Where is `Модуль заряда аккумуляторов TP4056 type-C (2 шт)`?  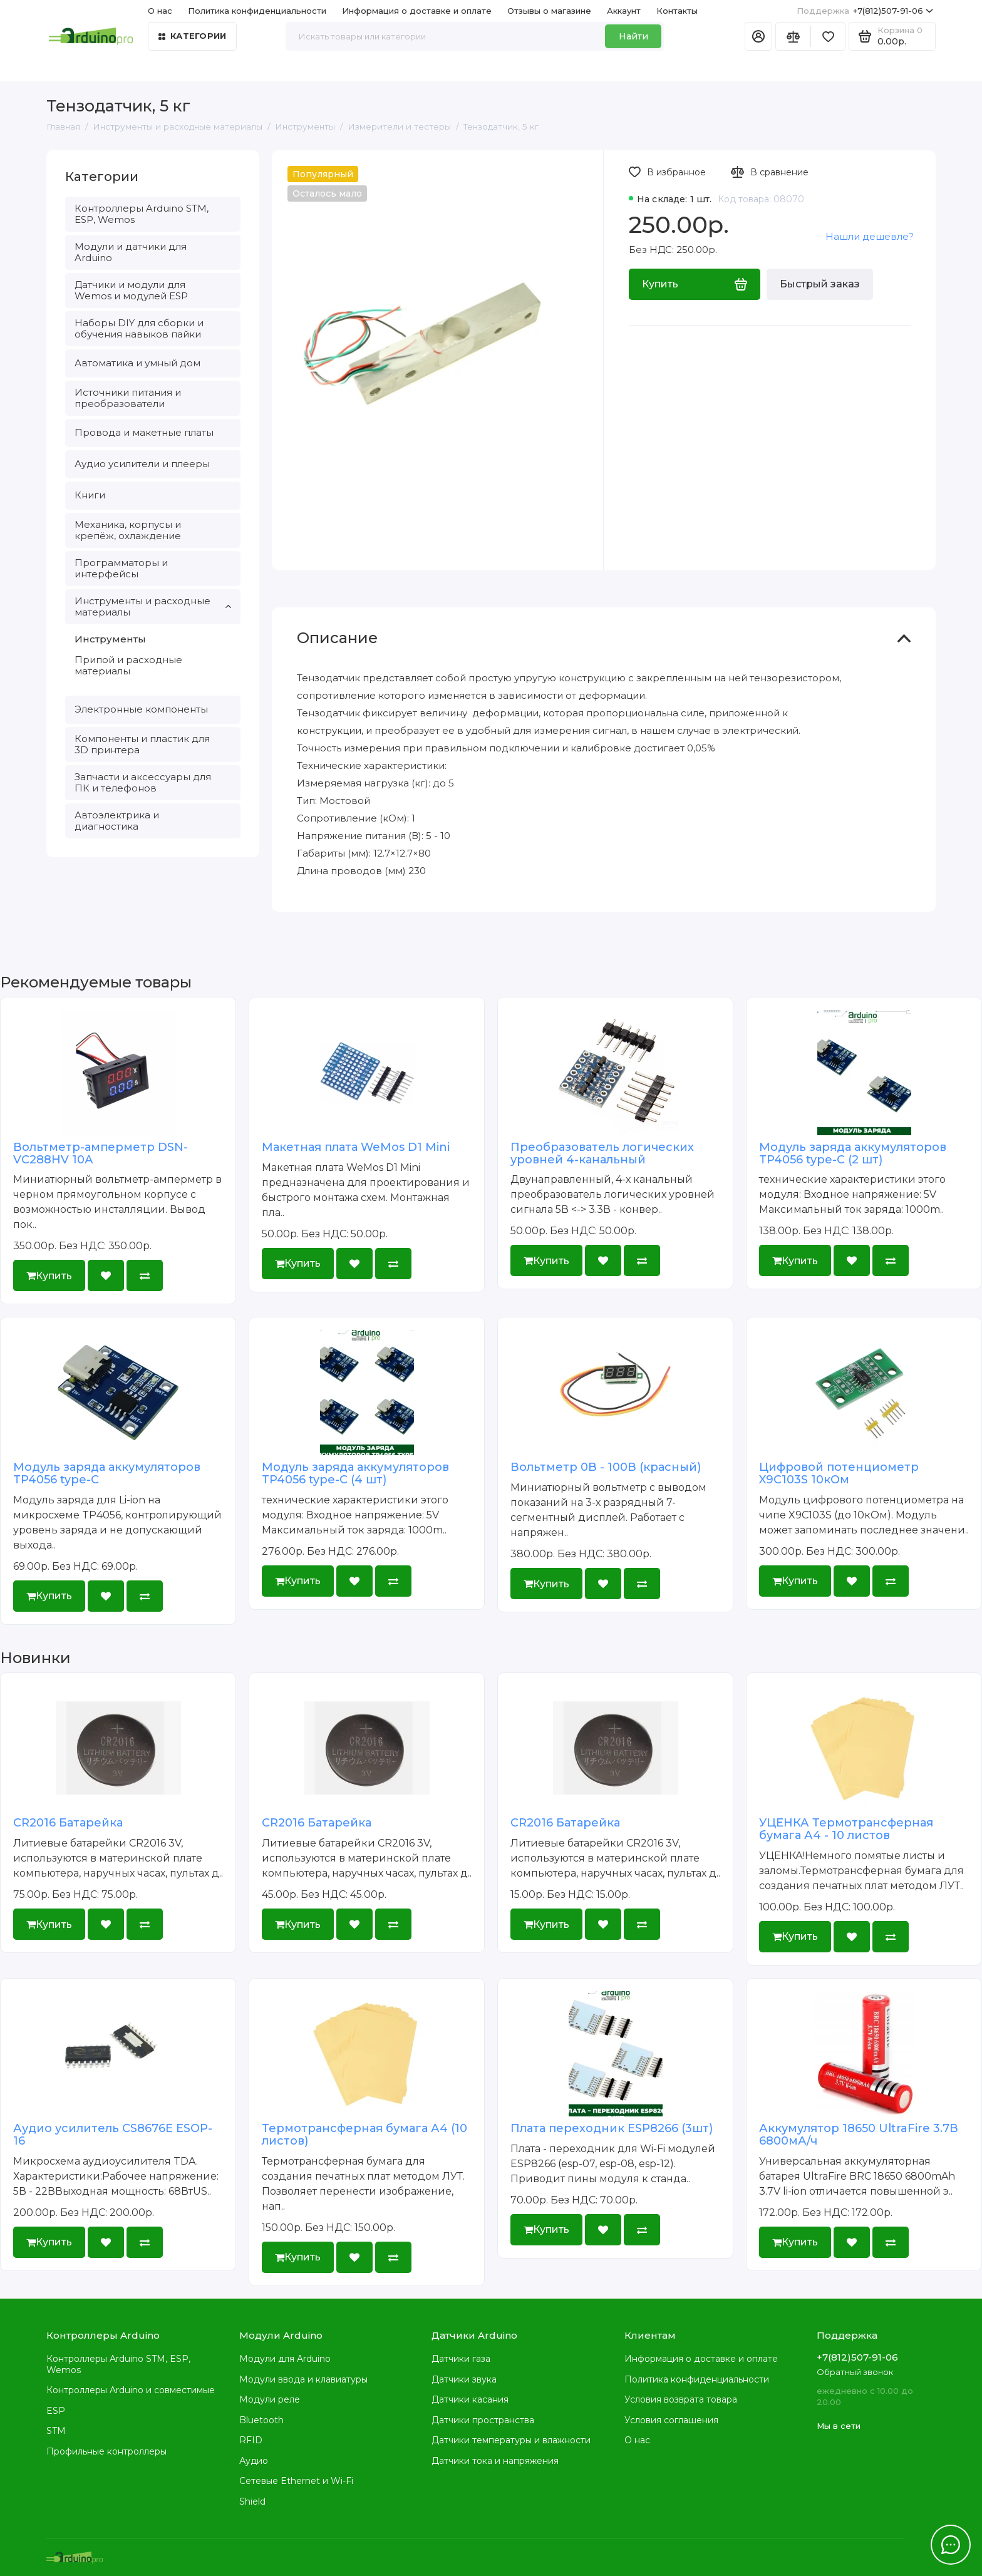 Модуль заряда аккумуляторов TP4056 type-C (2 шт) is located at coordinates (852, 1153).